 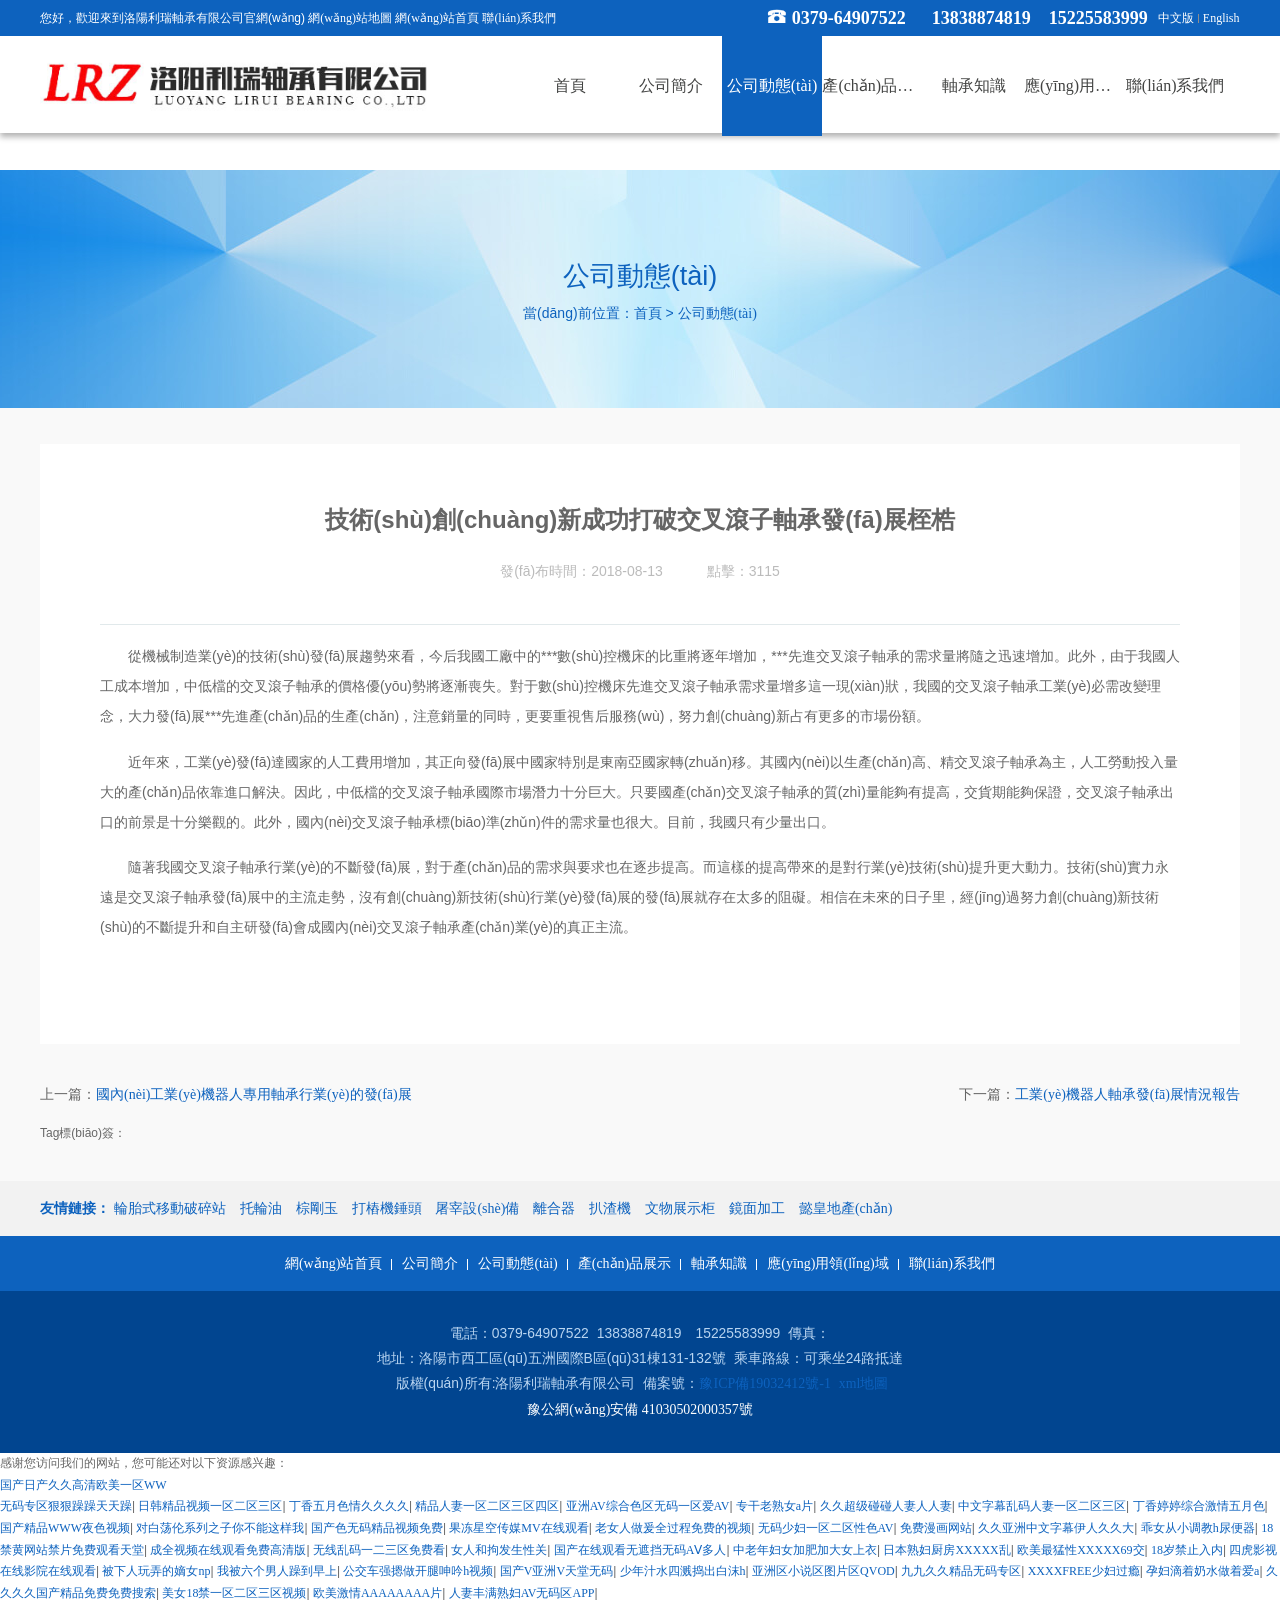 I want to click on 无线乱码一二三区免费看, so click(x=379, y=1550).